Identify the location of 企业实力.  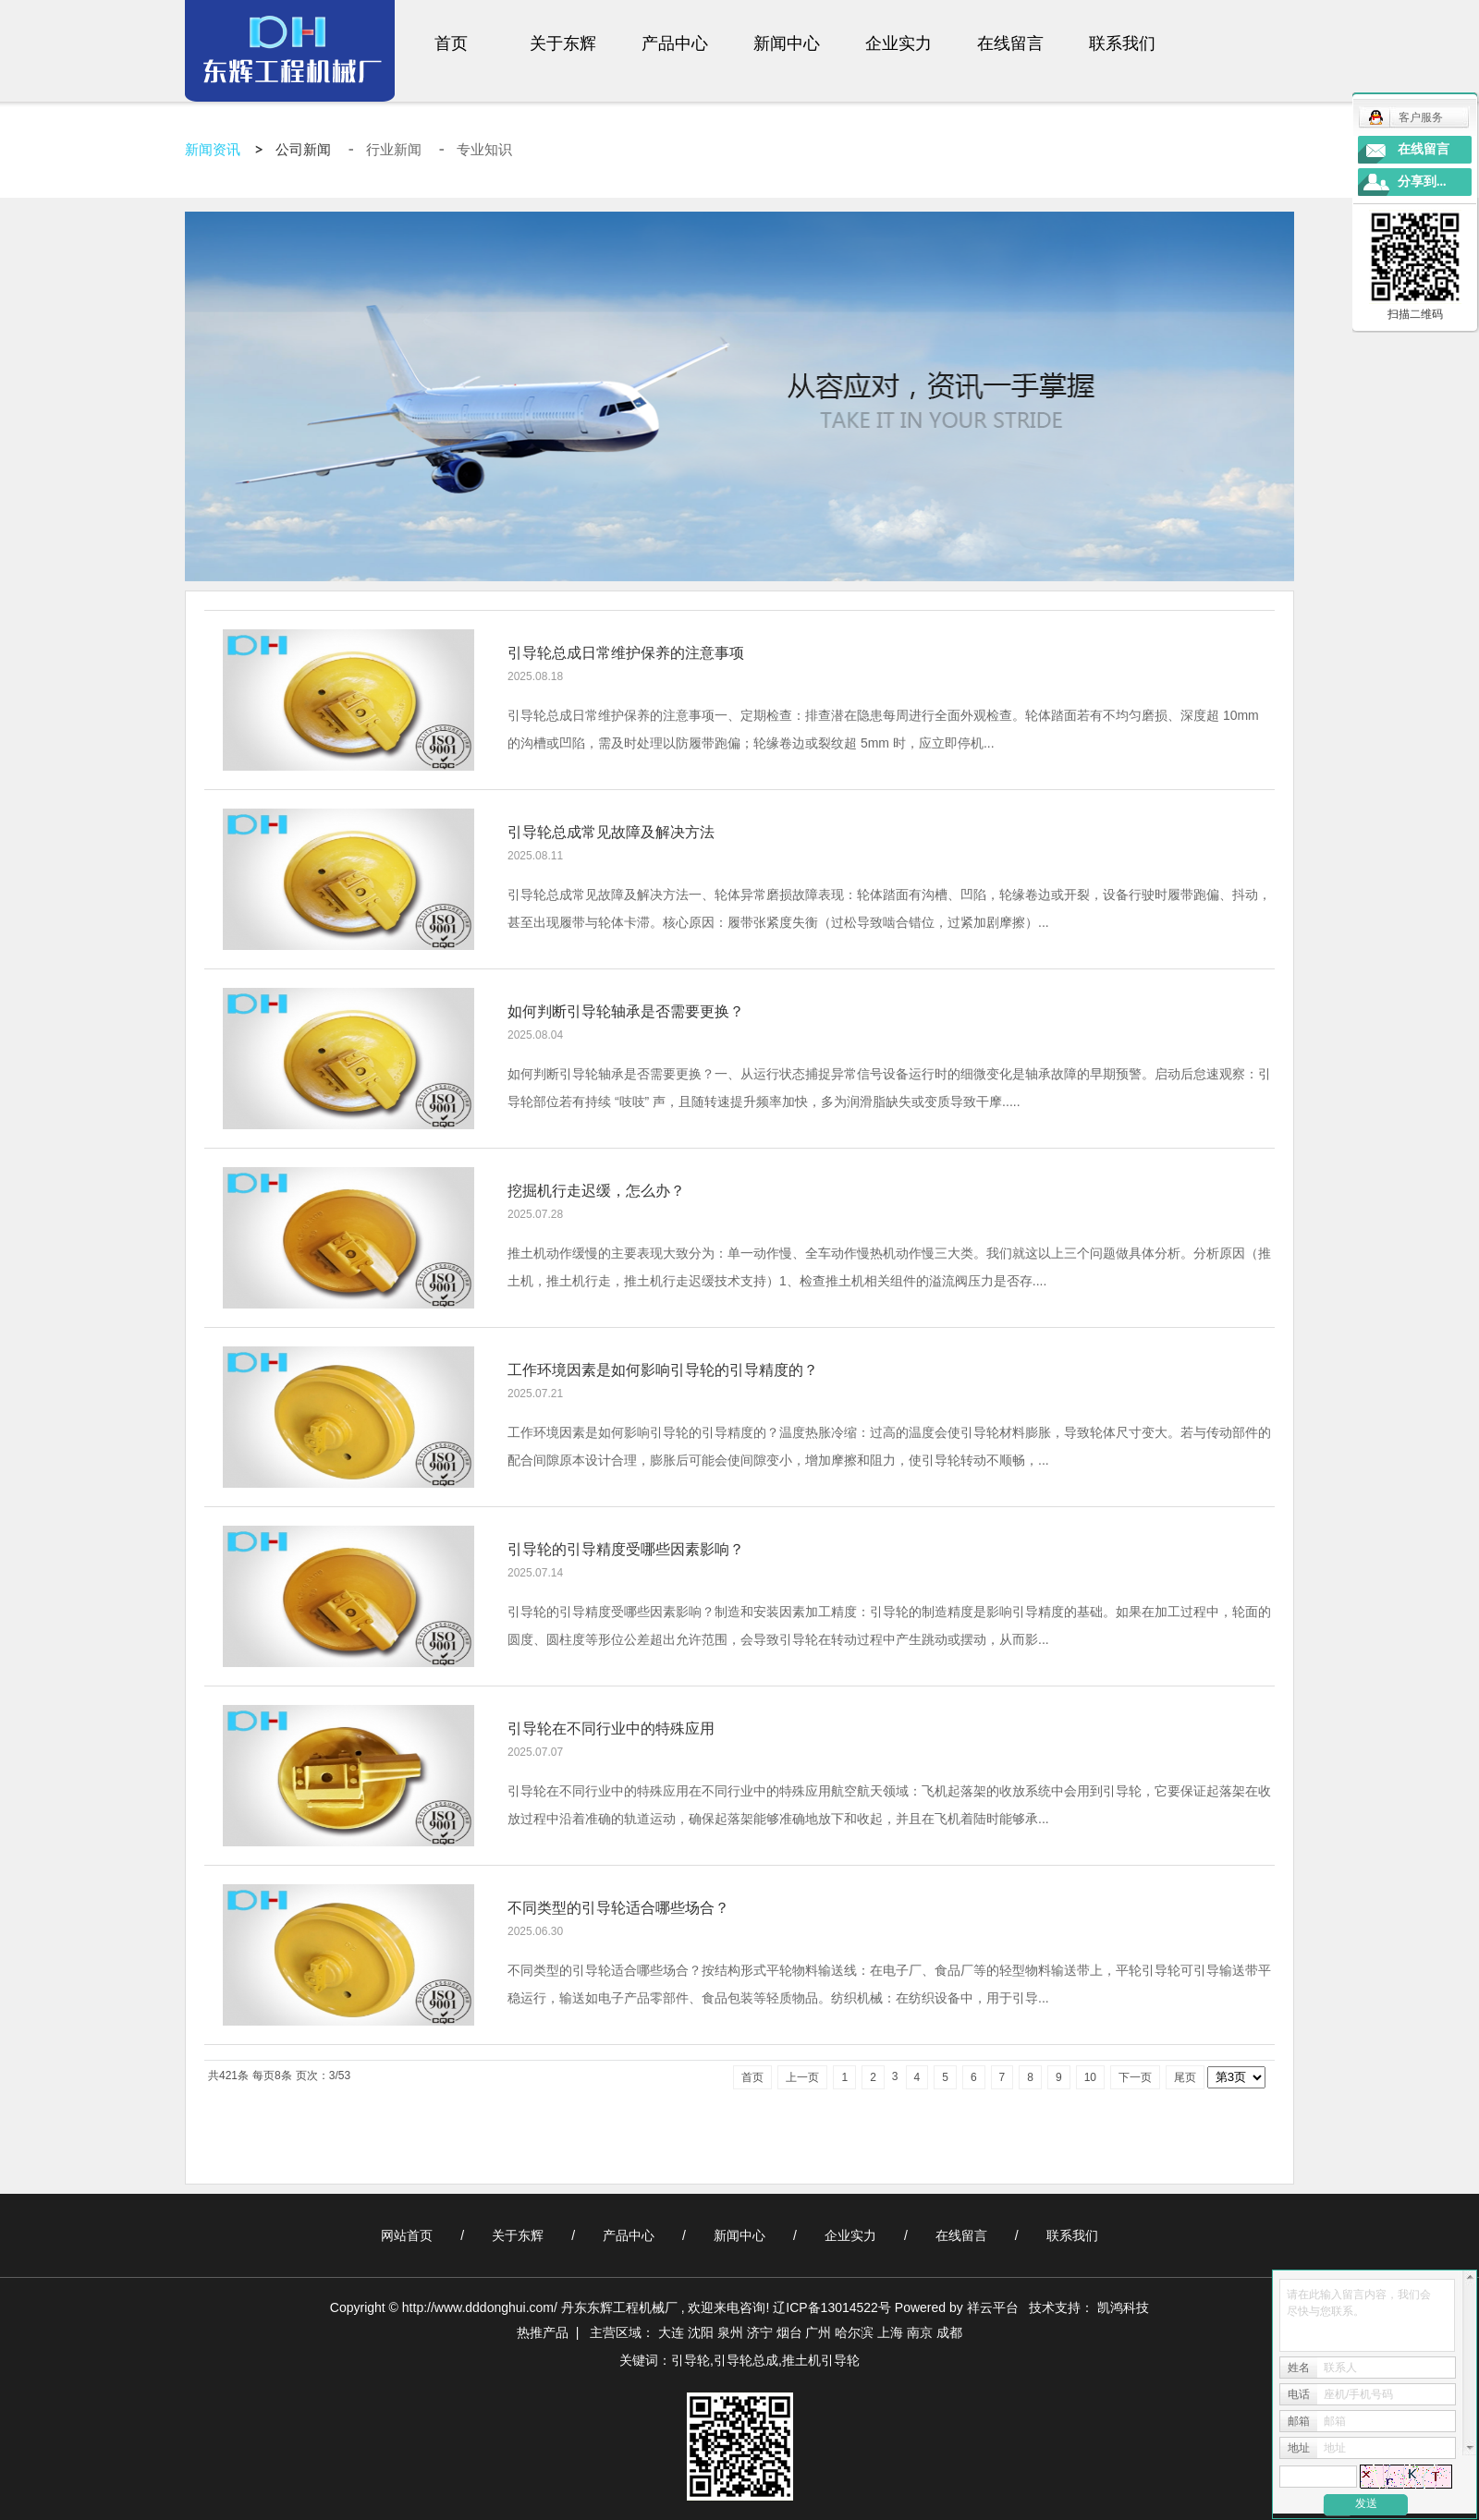
(898, 43).